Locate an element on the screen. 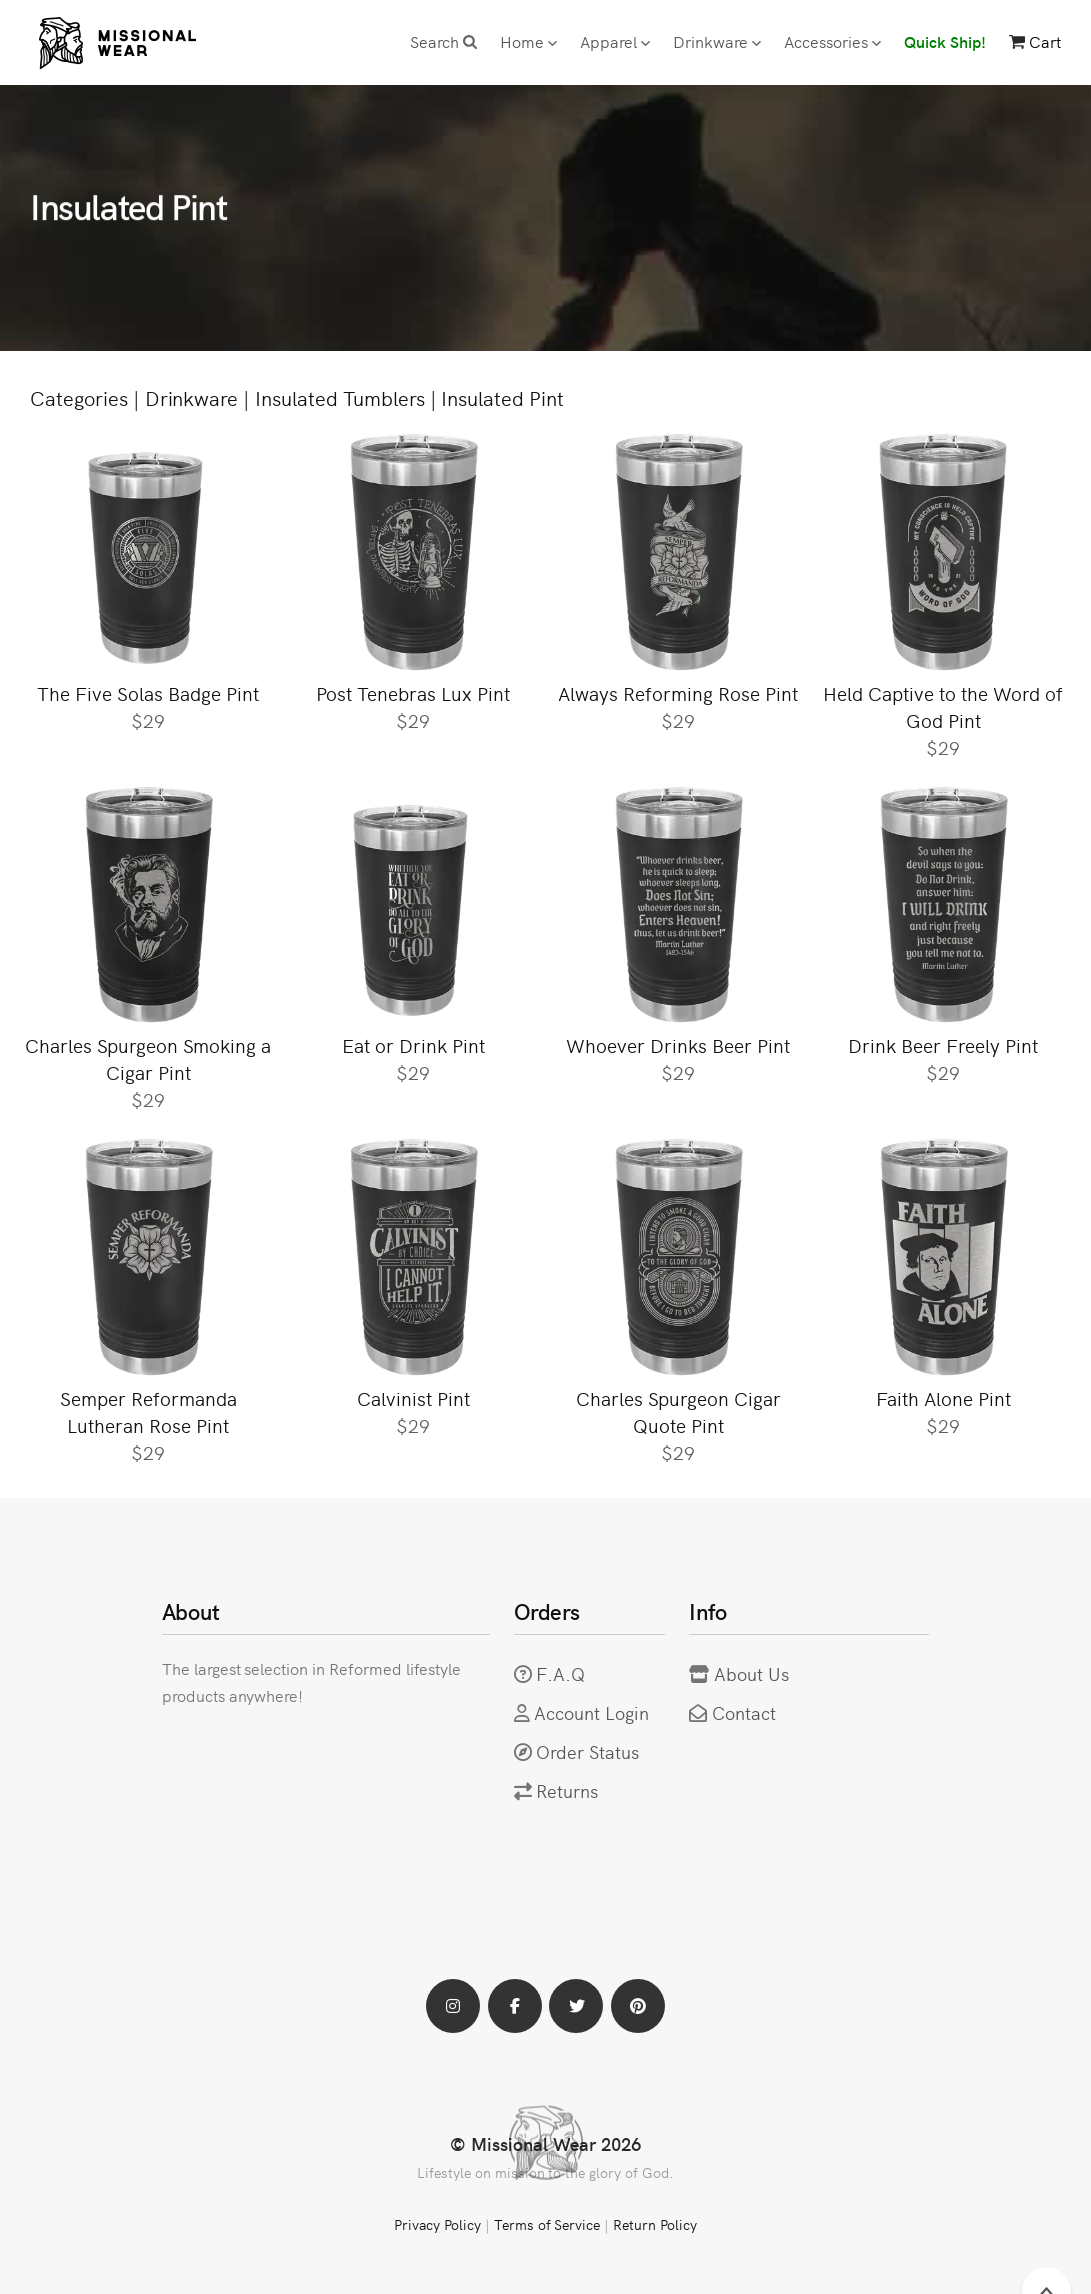  Return Policy is located at coordinates (655, 2224).